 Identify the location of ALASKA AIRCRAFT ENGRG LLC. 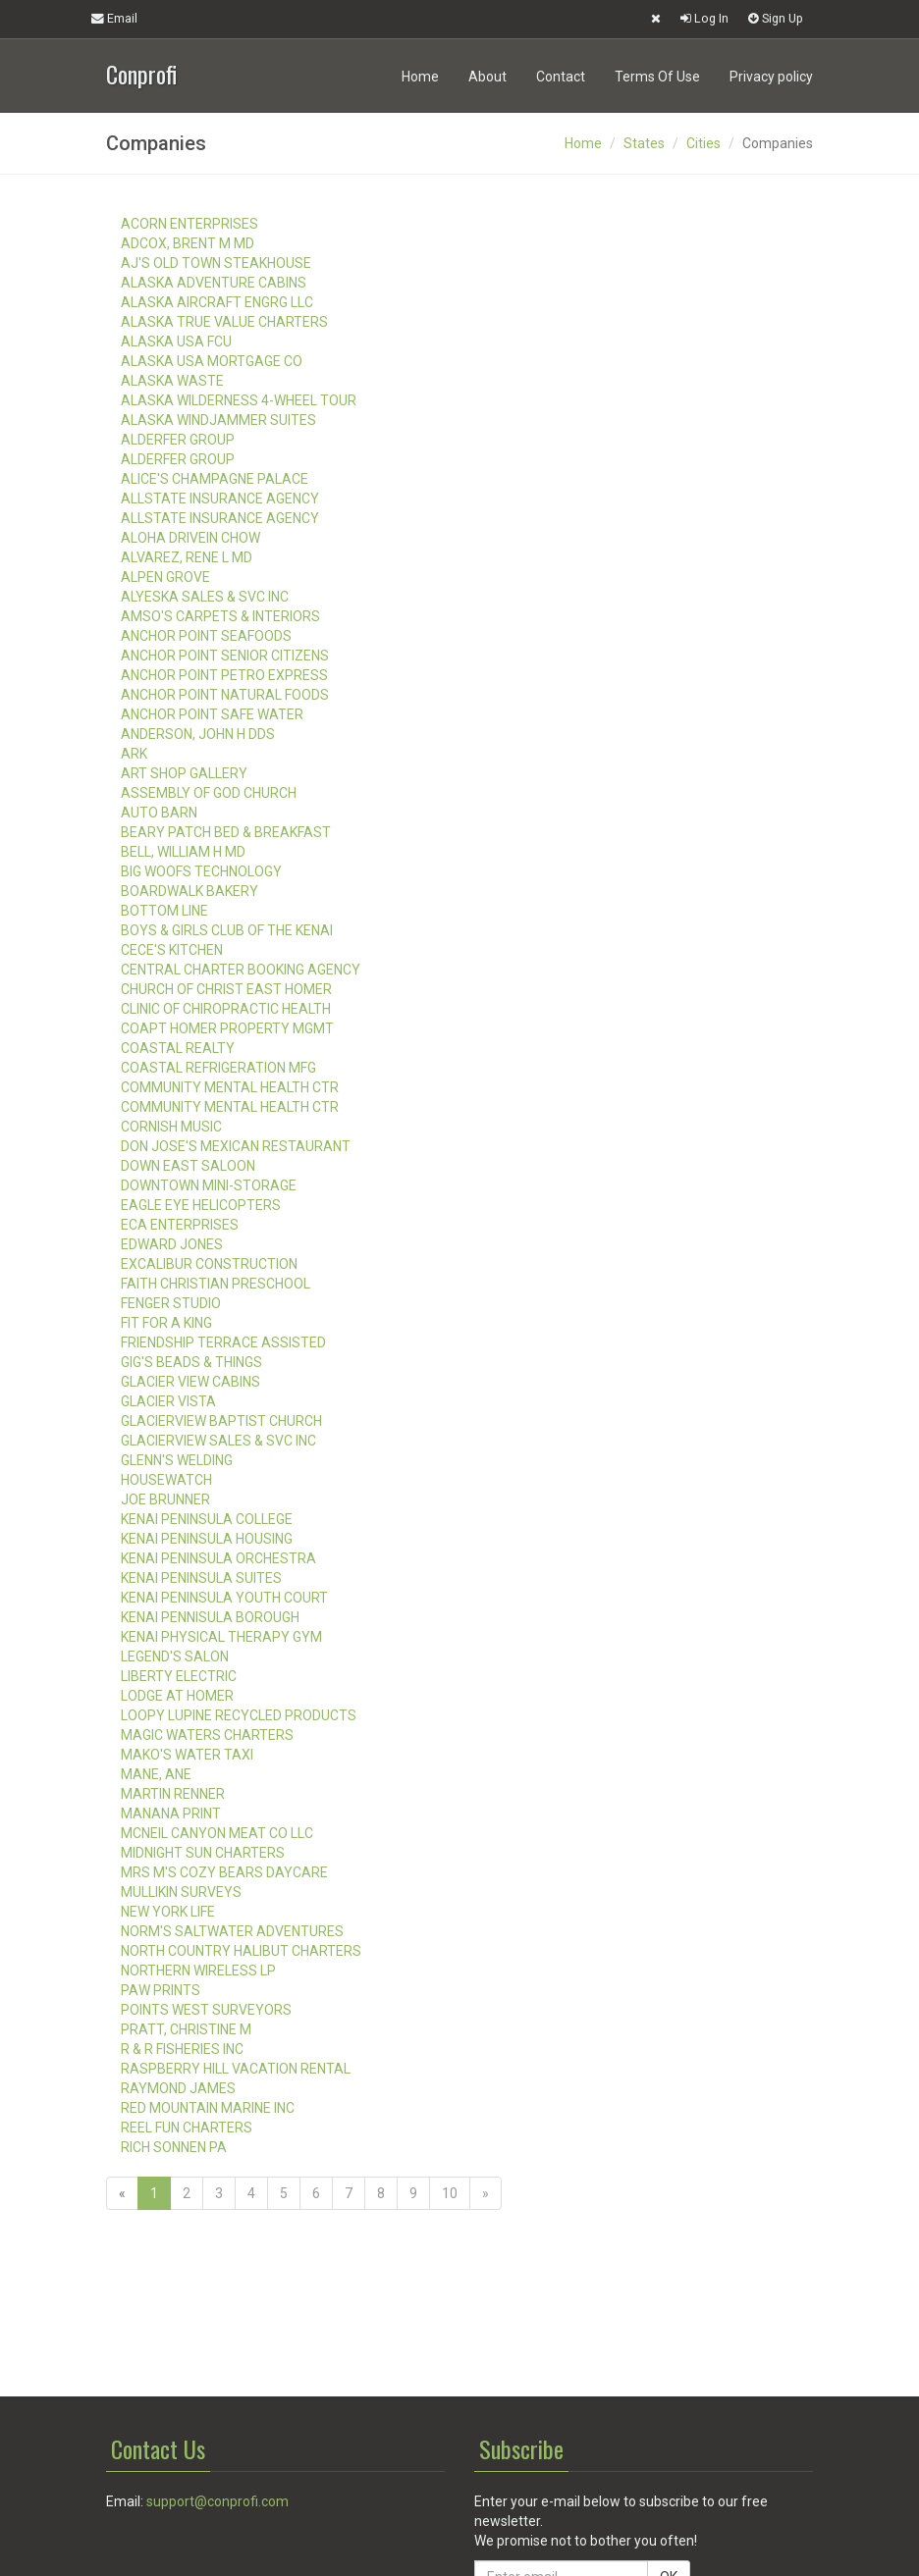
(217, 302).